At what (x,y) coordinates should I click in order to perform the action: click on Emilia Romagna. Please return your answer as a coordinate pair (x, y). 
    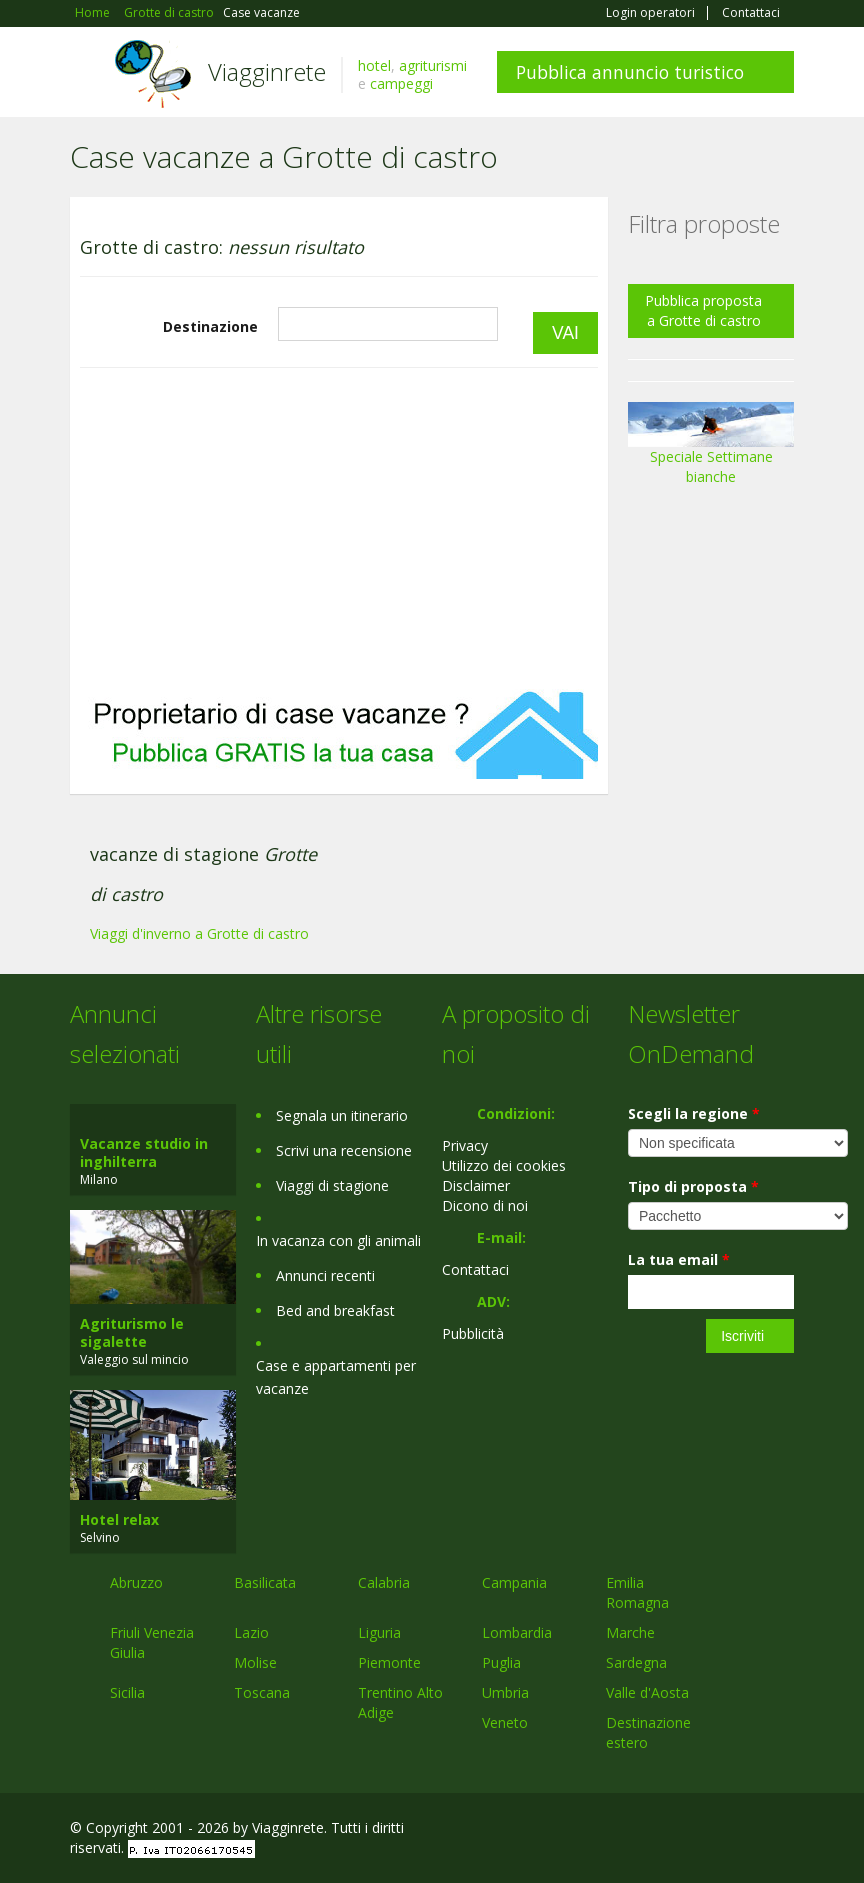
    Looking at the image, I should click on (637, 1592).